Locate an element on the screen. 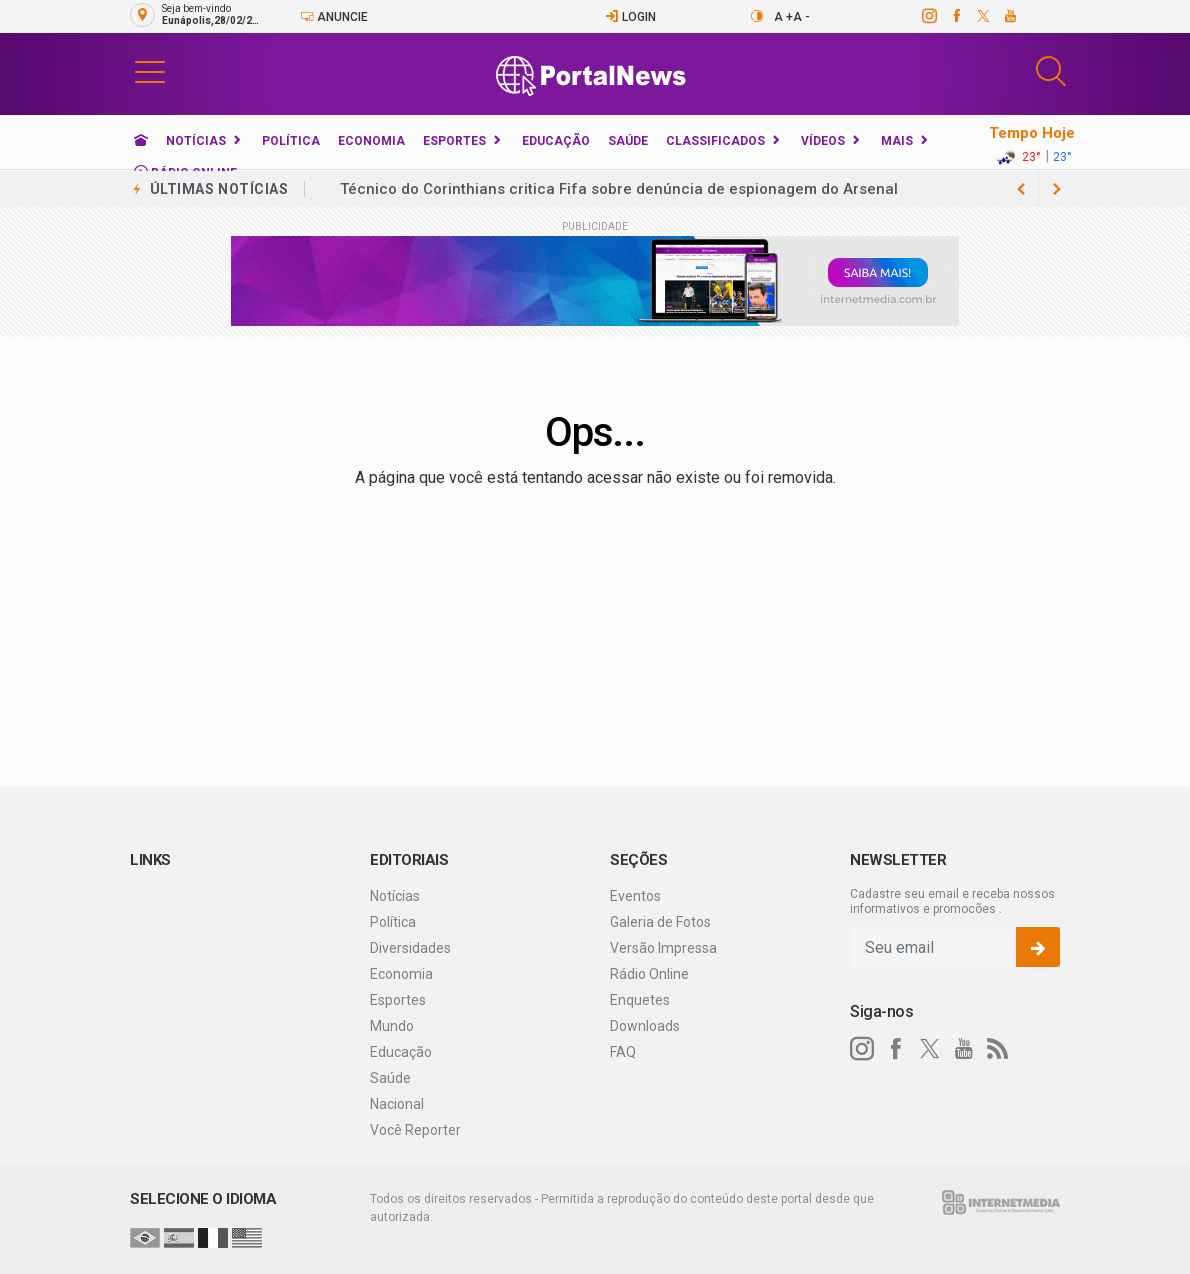 The width and height of the screenshot is (1190, 1274). Política is located at coordinates (291, 141).